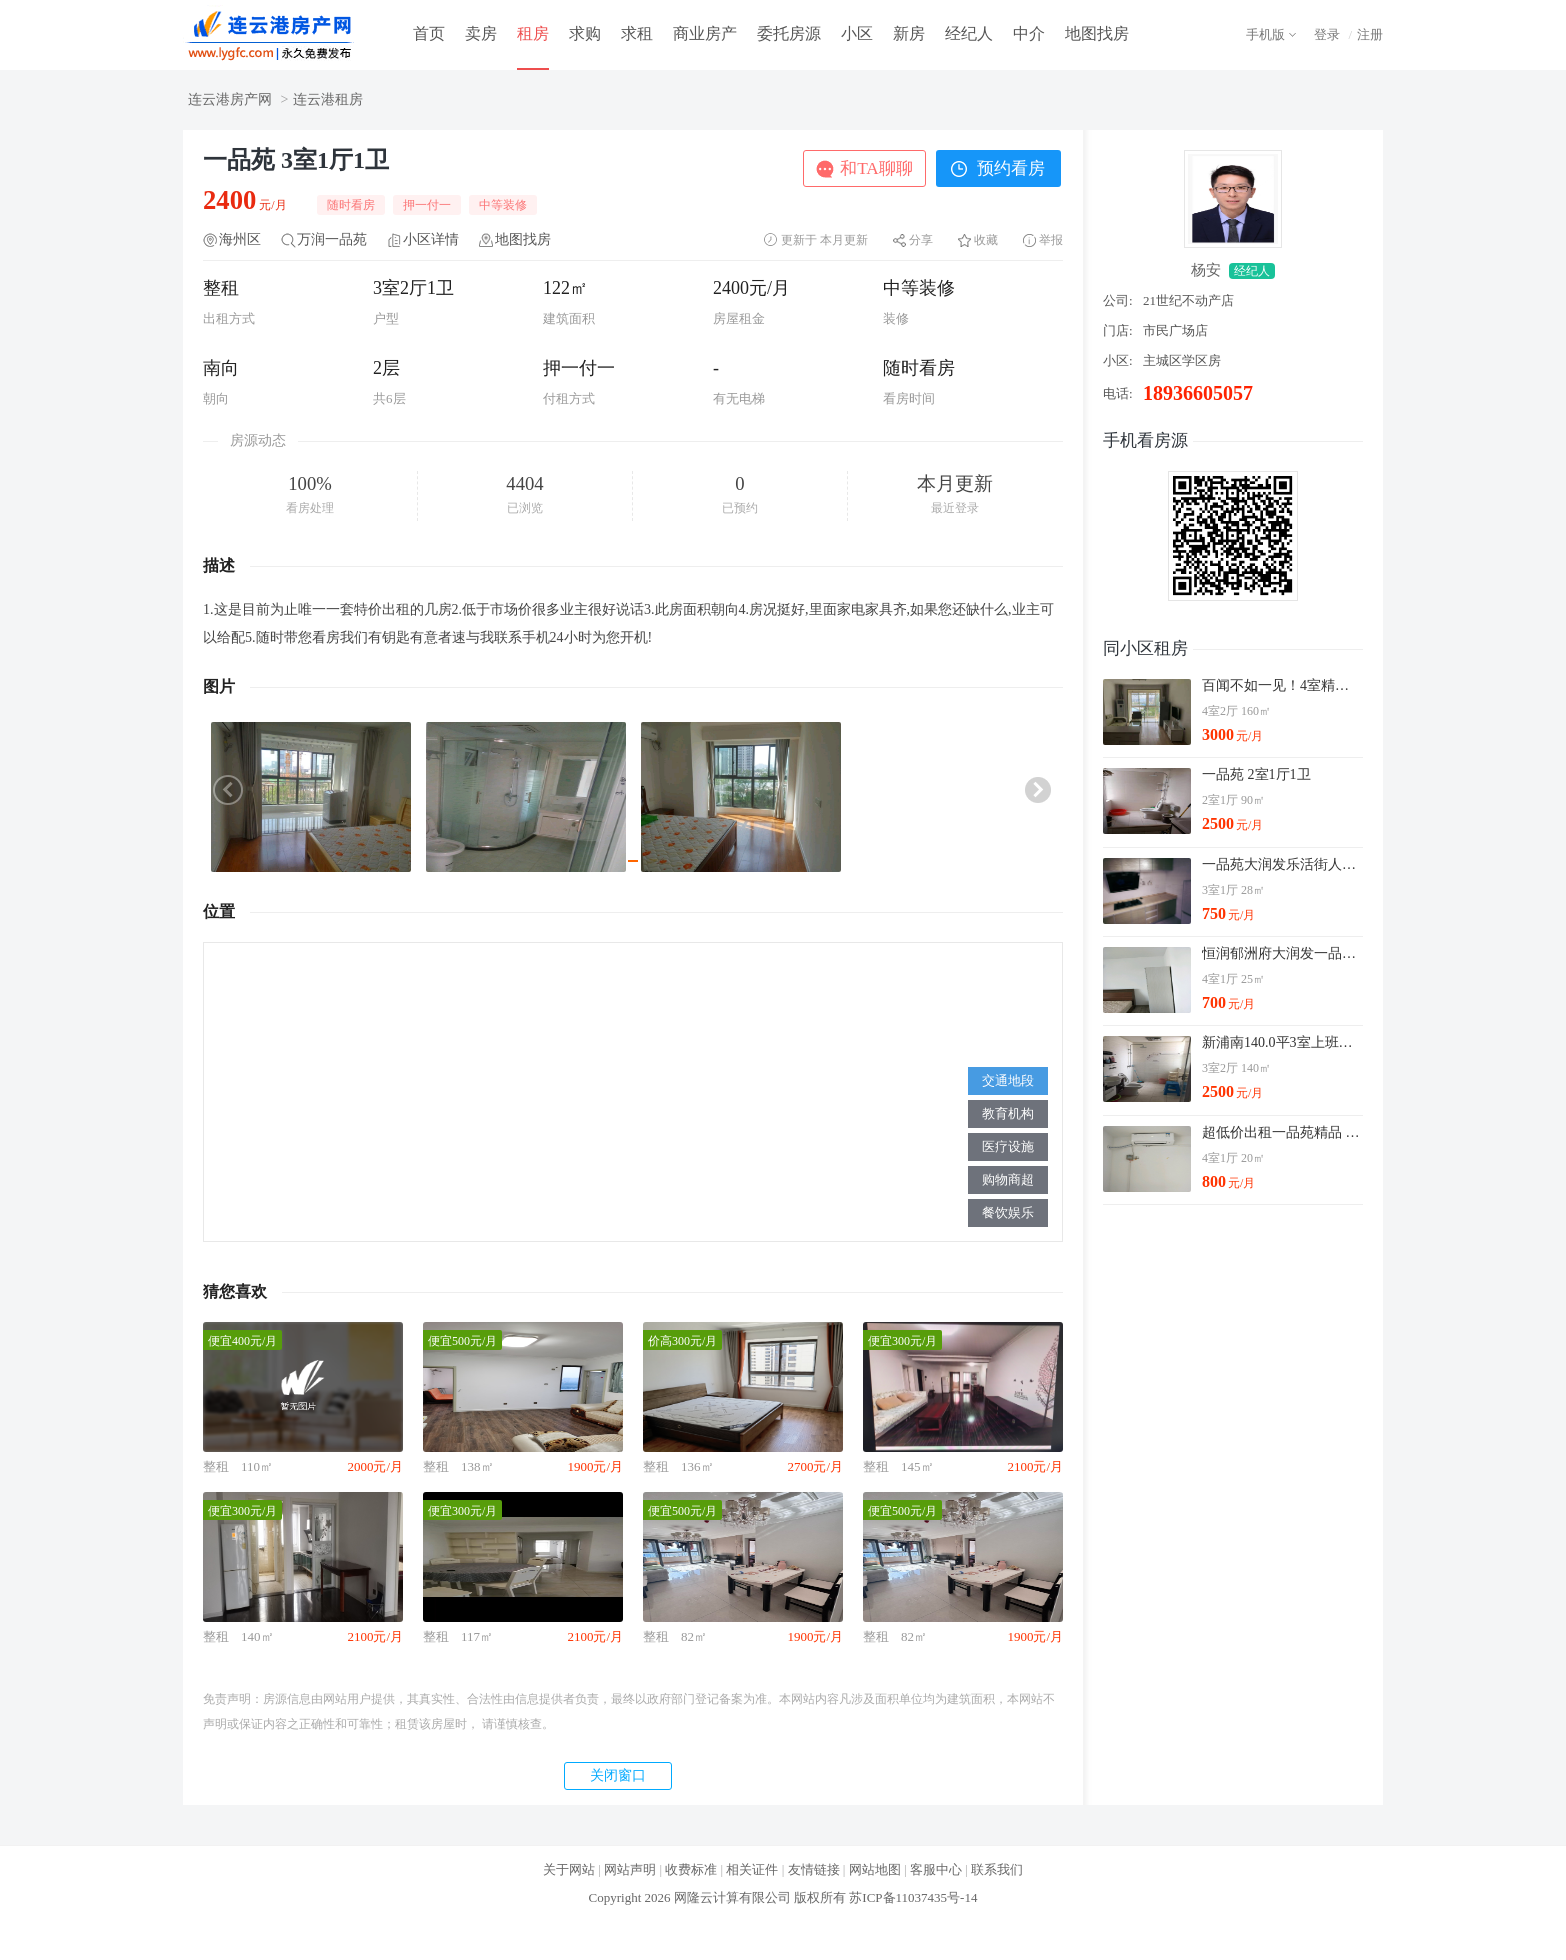  What do you see at coordinates (1097, 33) in the screenshot?
I see `地图找房` at bounding box center [1097, 33].